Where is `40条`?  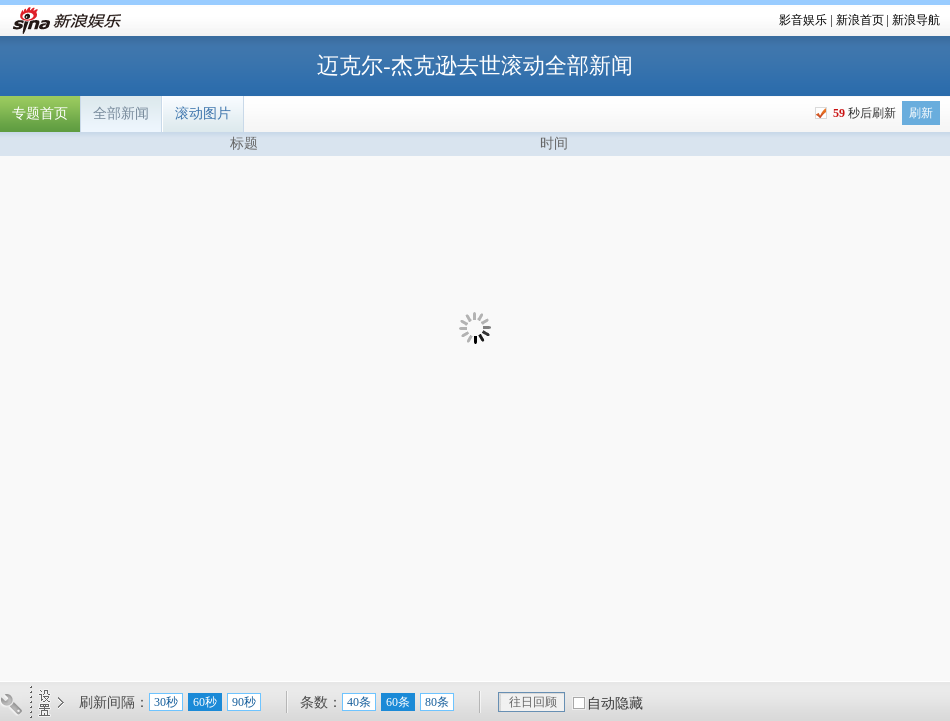
40条 is located at coordinates (359, 702).